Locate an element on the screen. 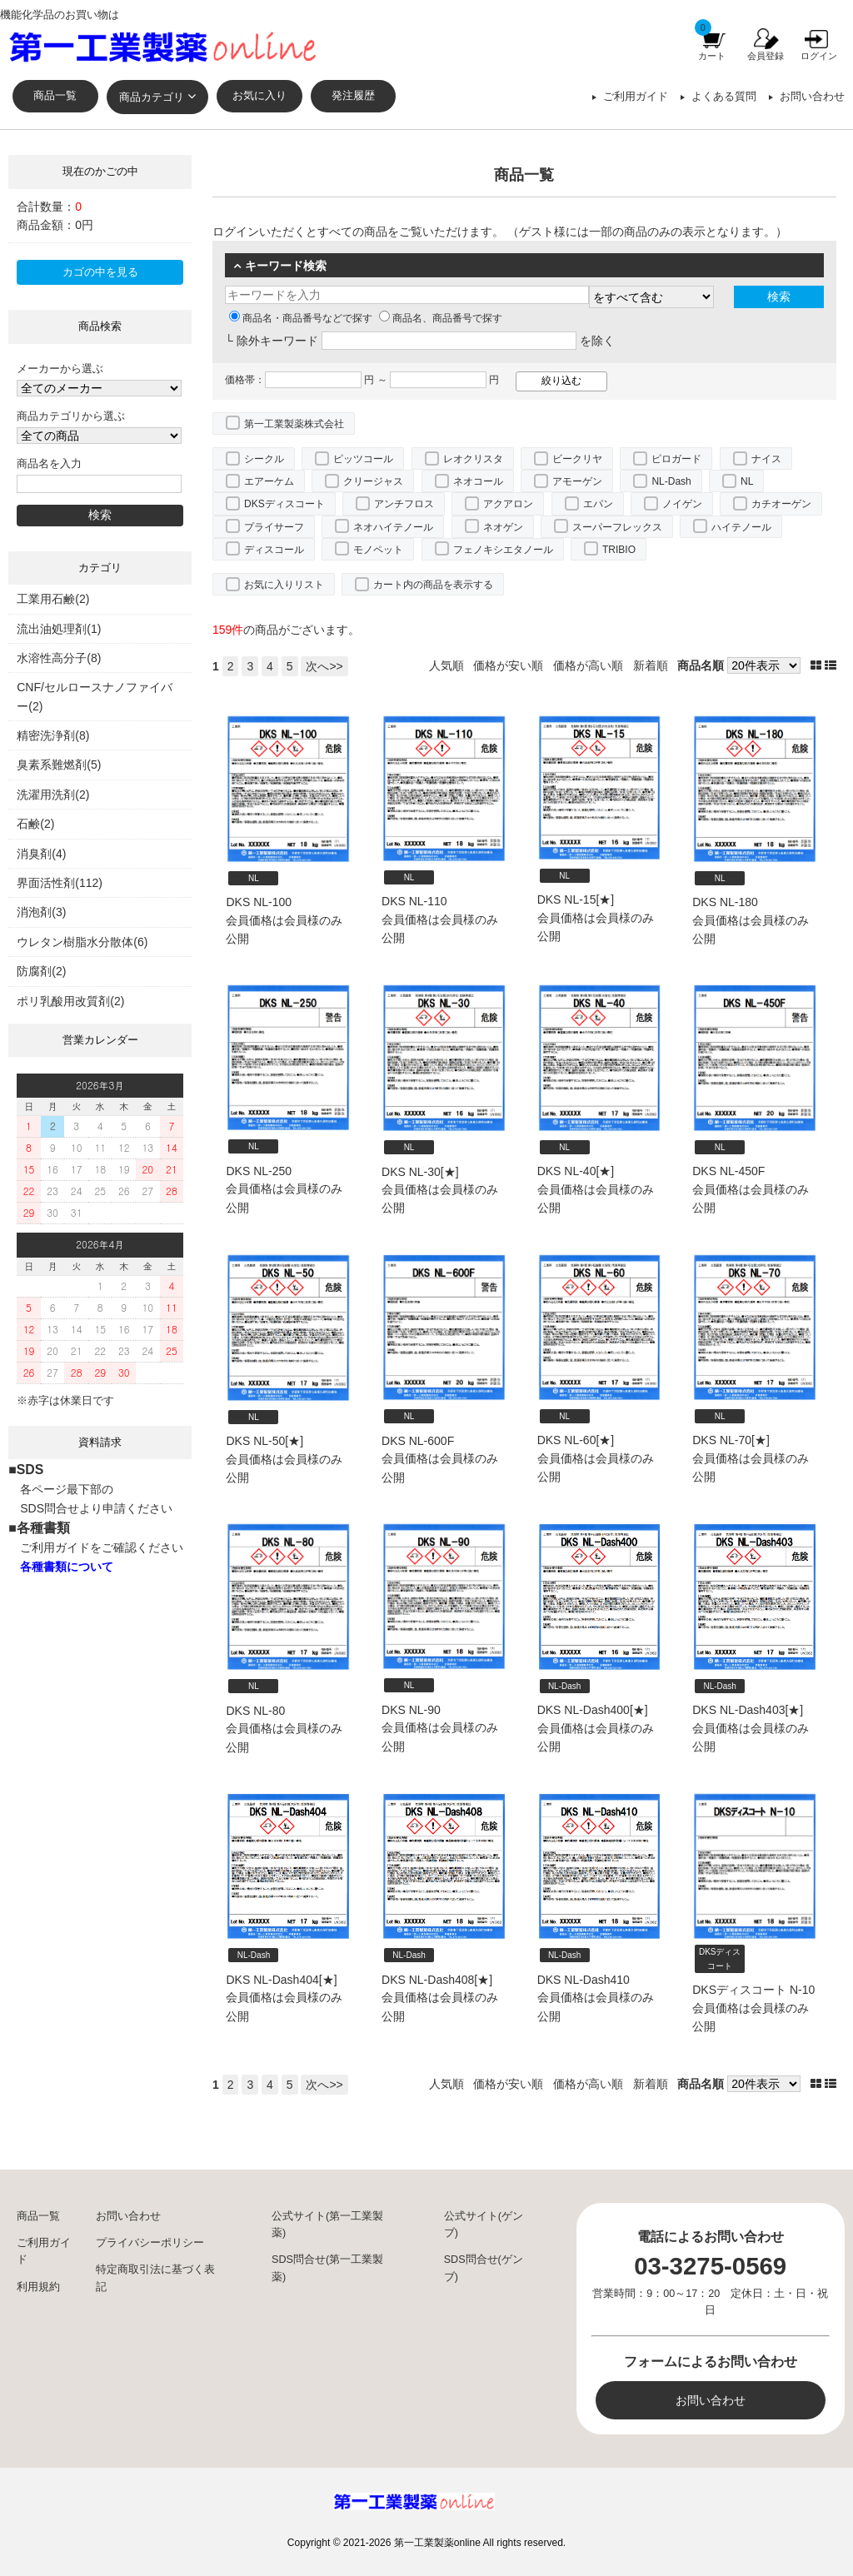 Image resolution: width=853 pixels, height=2576 pixels. NL-Dash is located at coordinates (671, 481).